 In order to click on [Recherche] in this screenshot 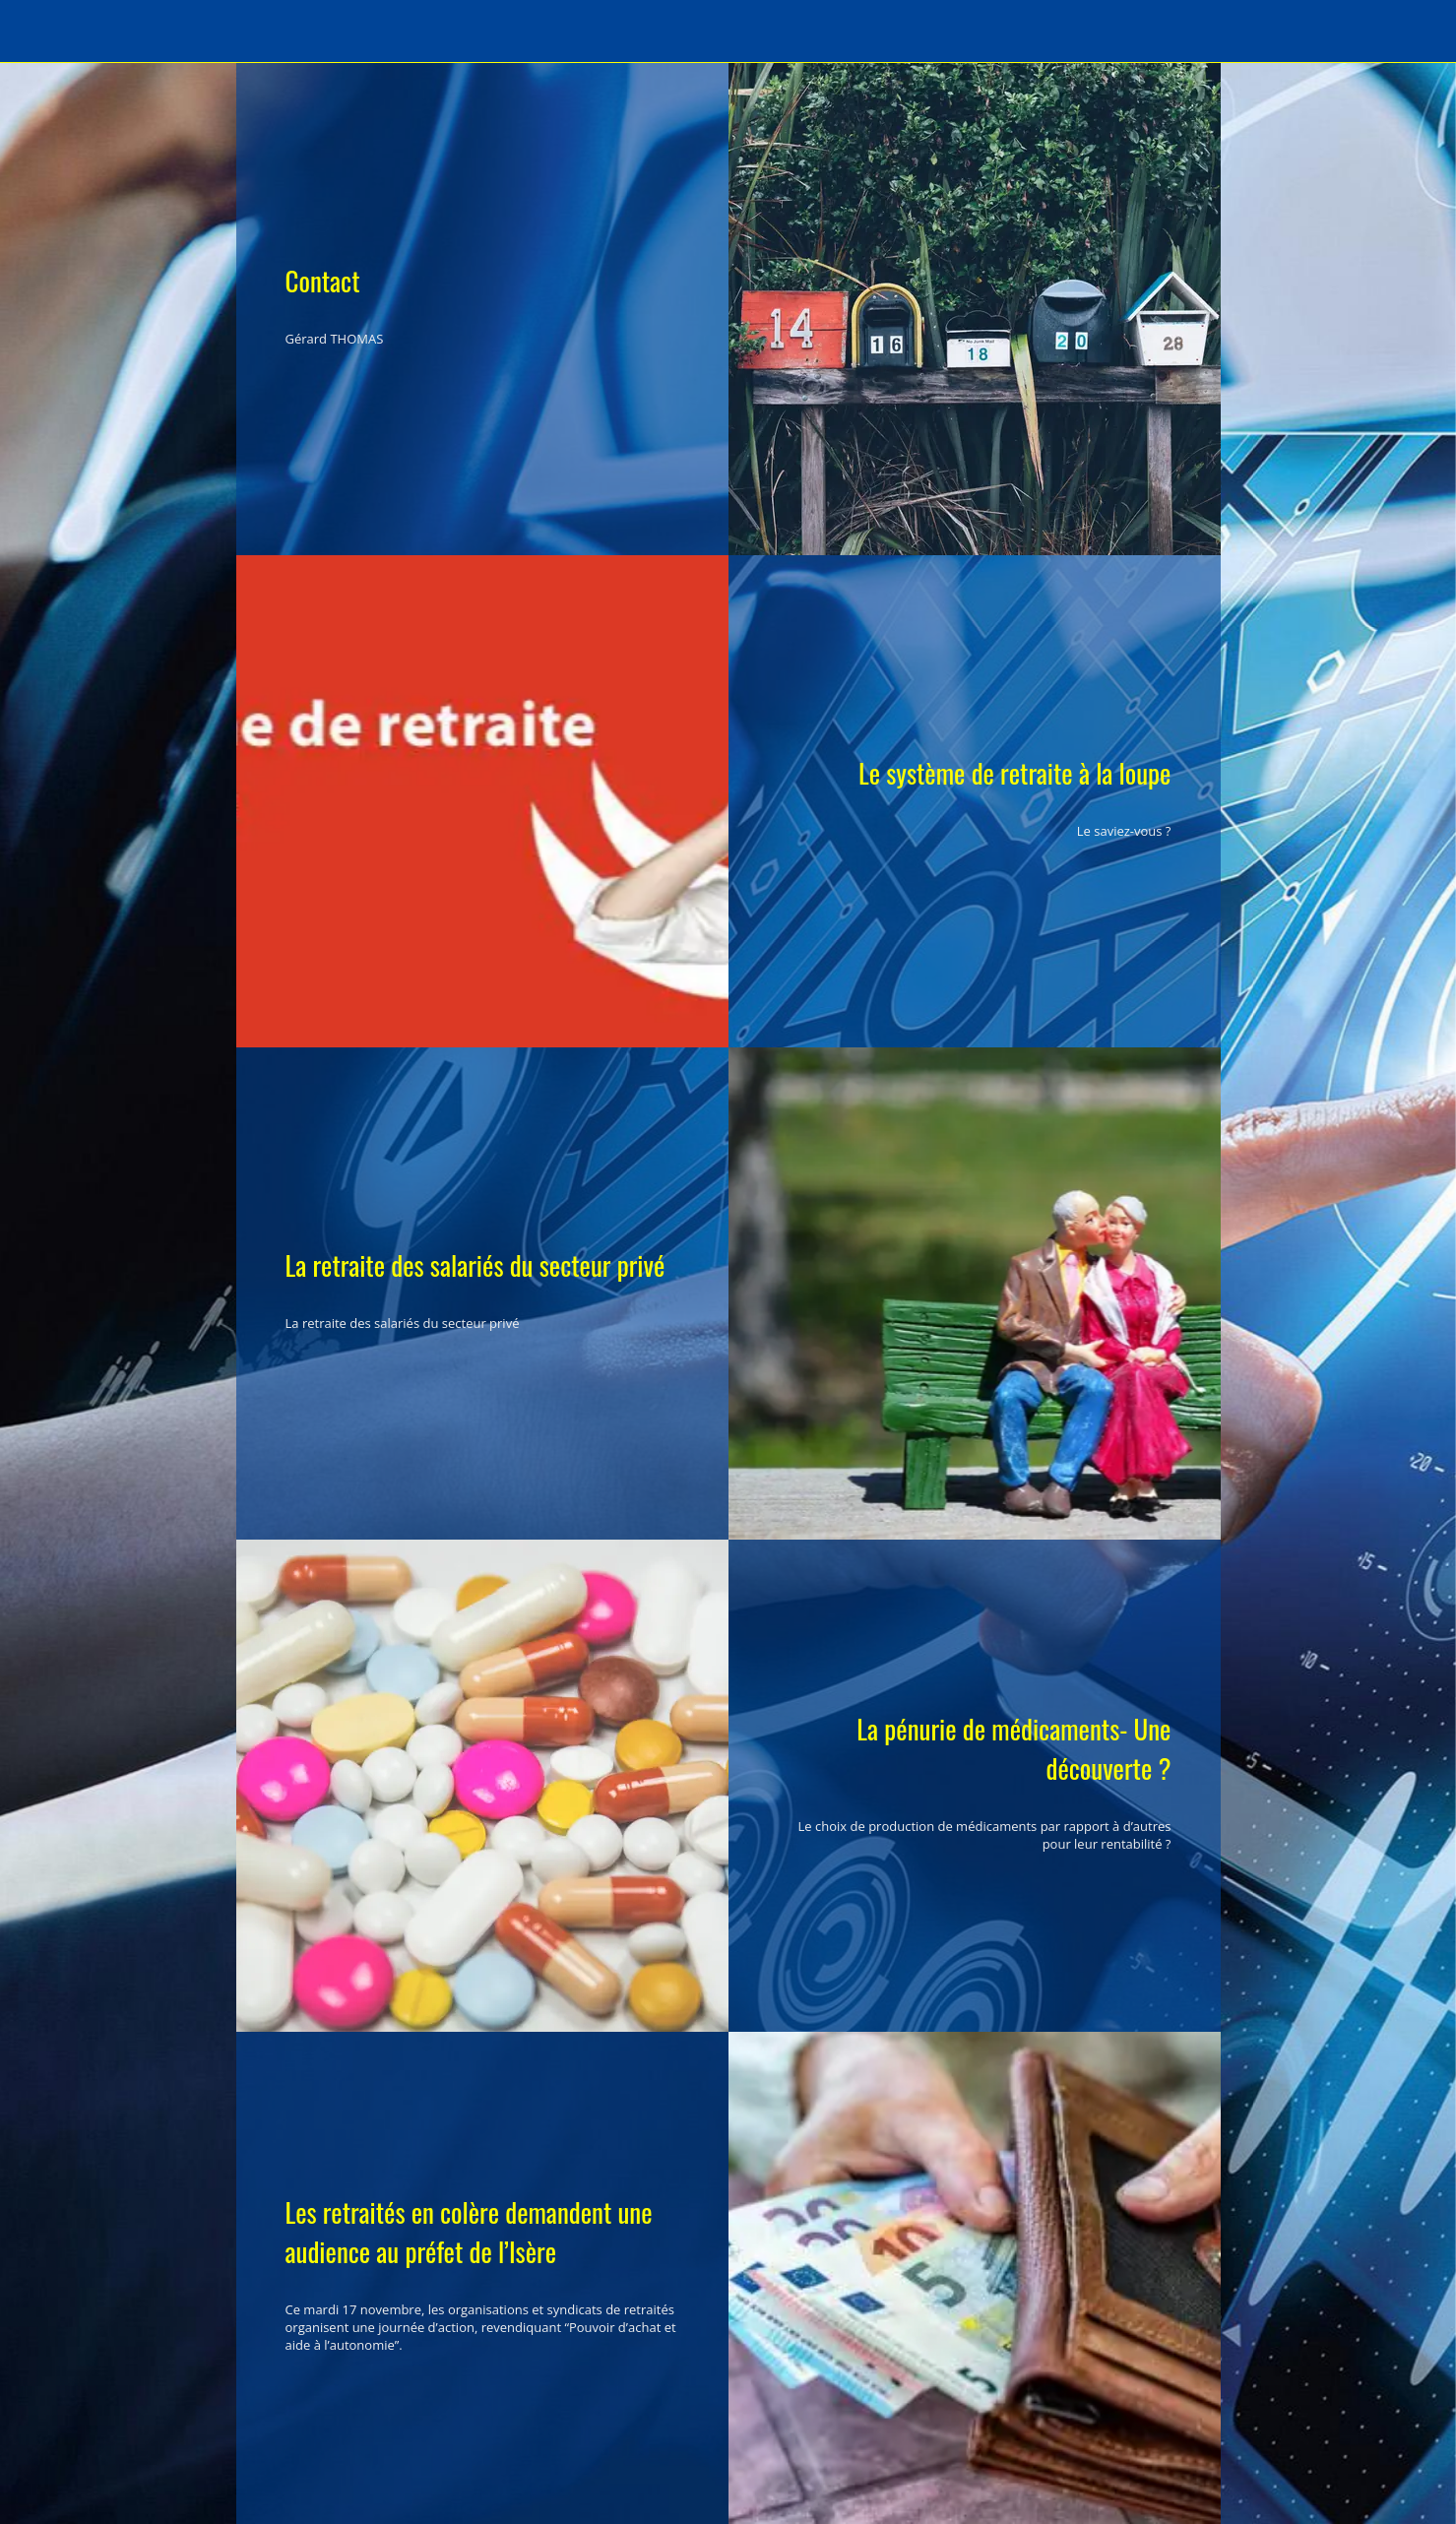, I will do `click(1416, 31)`.